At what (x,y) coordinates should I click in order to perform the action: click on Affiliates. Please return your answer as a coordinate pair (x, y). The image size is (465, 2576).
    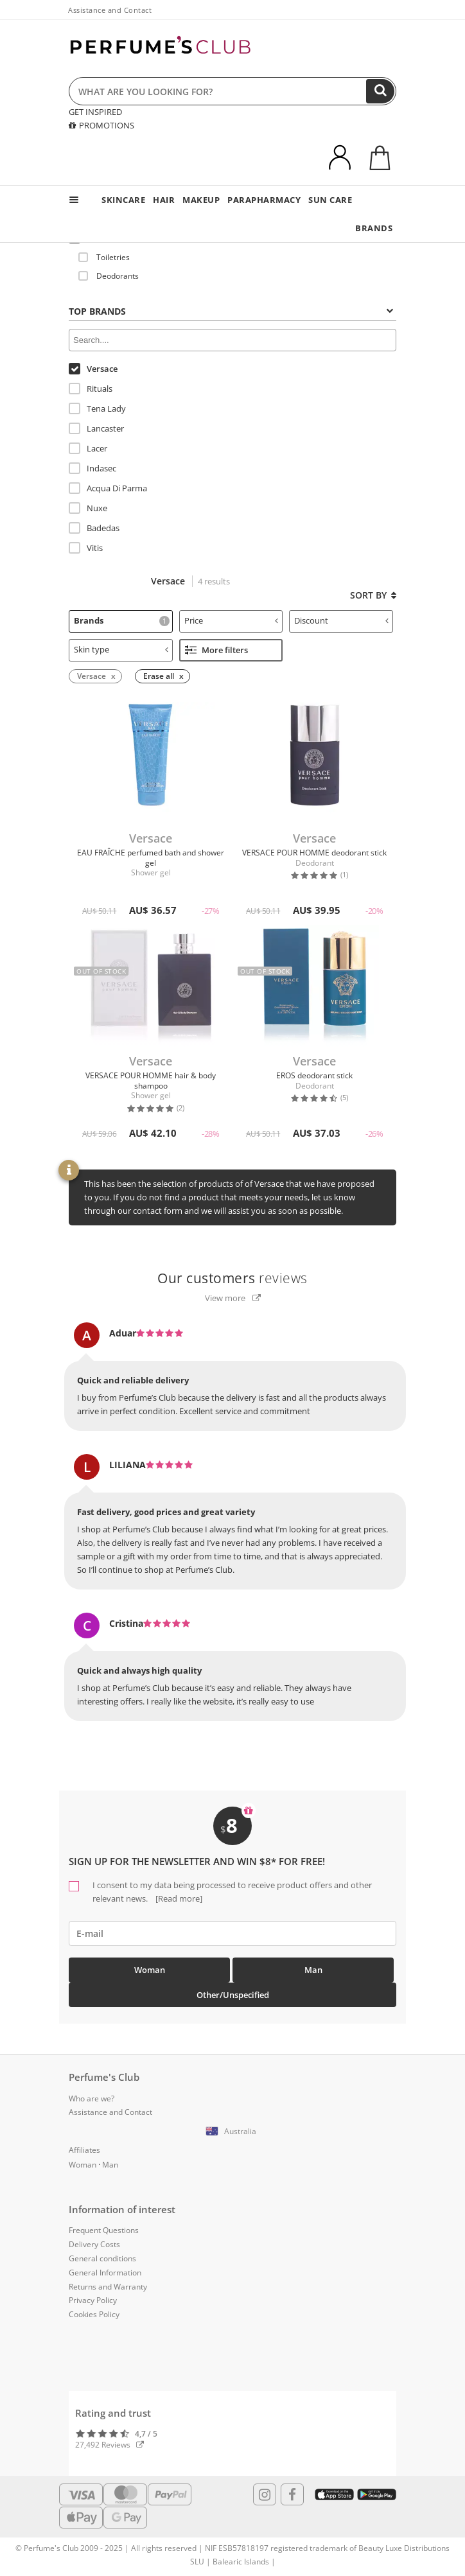
    Looking at the image, I should click on (84, 2149).